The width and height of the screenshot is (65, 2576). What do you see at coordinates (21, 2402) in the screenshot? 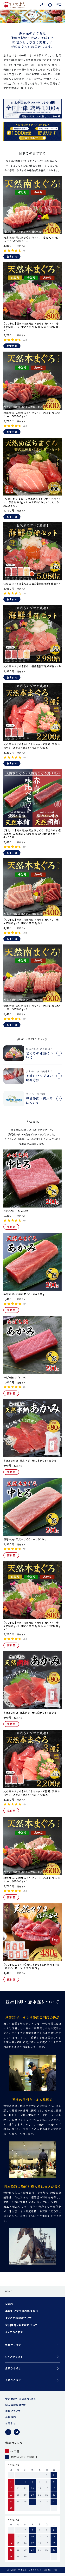
I see `特定商取引法に基づく表記` at bounding box center [21, 2402].